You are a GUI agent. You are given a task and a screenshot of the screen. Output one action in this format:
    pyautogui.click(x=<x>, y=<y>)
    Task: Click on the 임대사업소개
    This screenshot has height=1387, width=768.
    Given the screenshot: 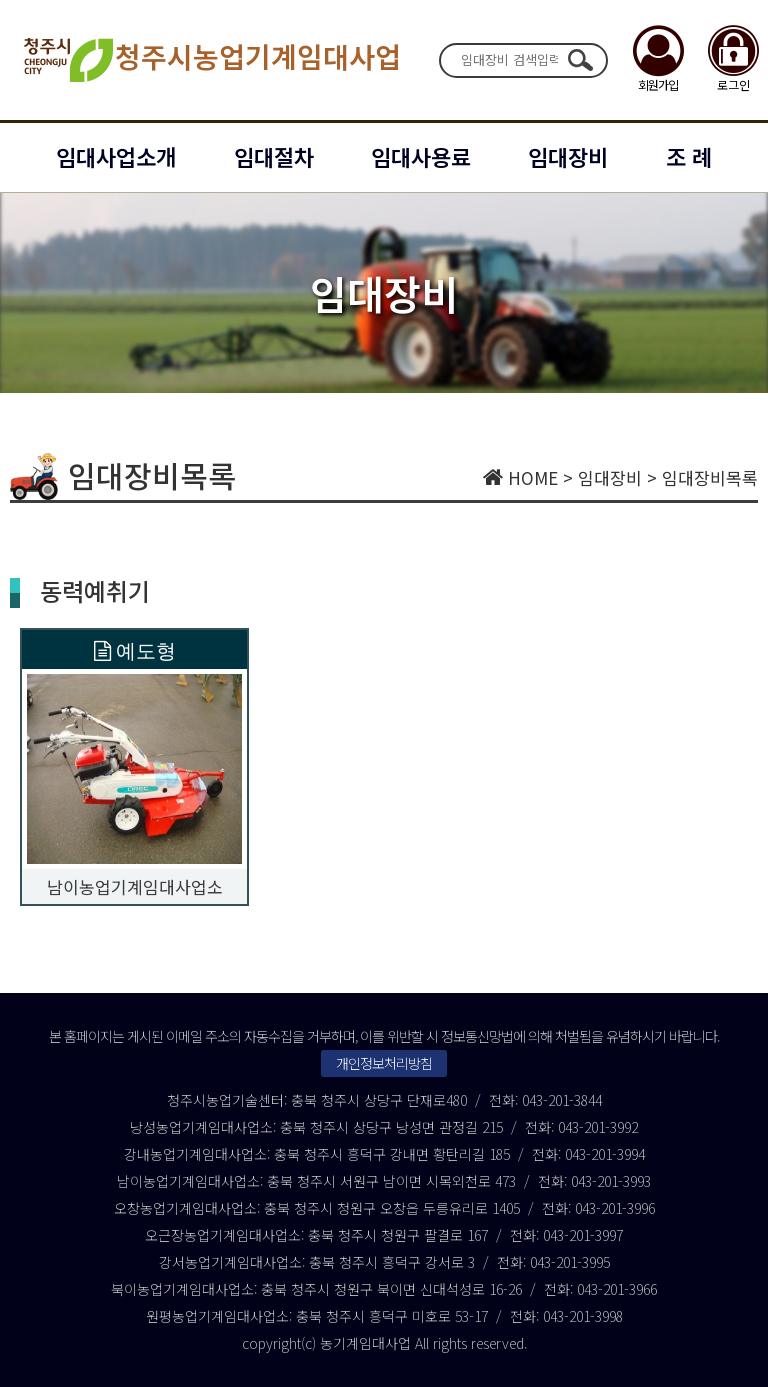 What is the action you would take?
    pyautogui.click(x=116, y=156)
    